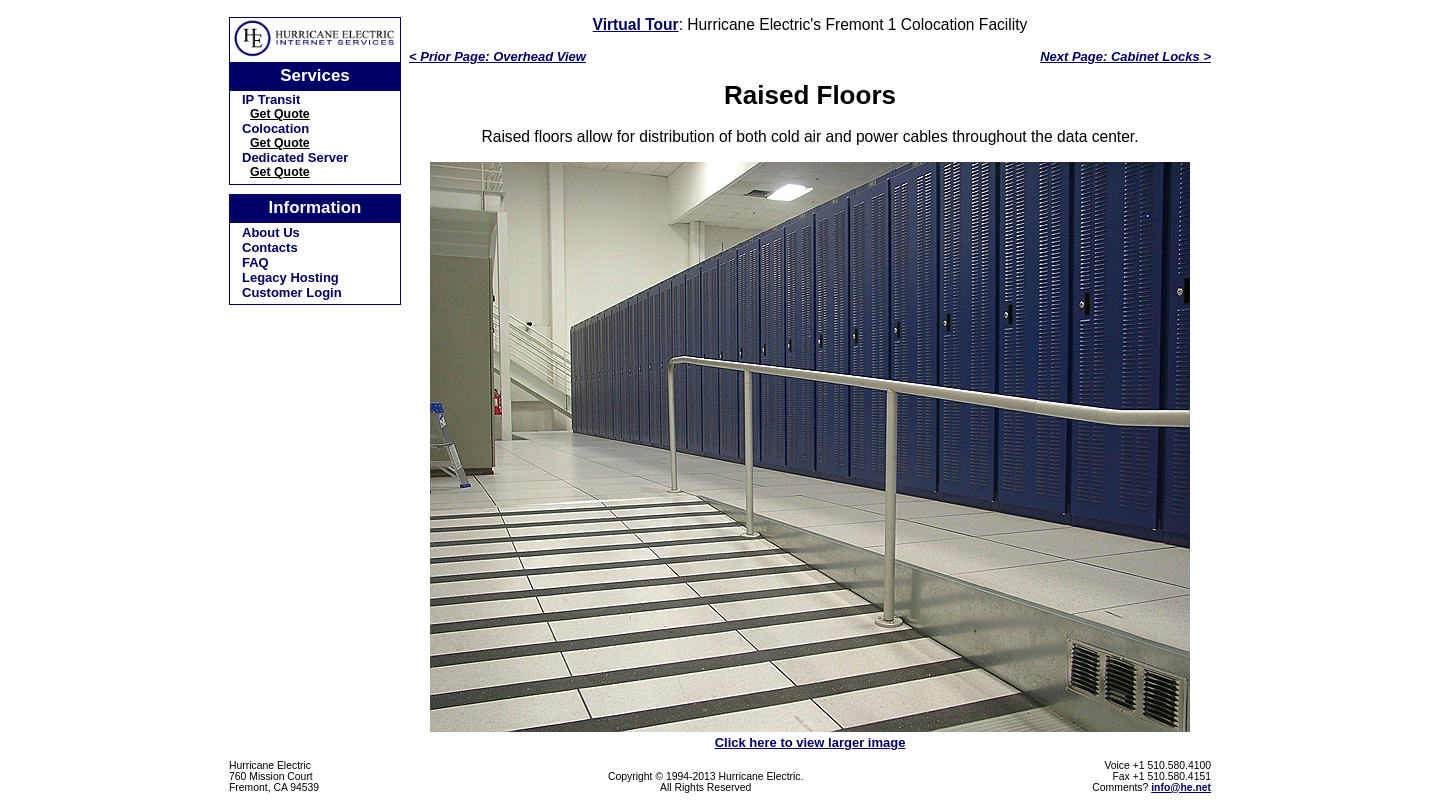  What do you see at coordinates (280, 114) in the screenshot?
I see `Get Quote` at bounding box center [280, 114].